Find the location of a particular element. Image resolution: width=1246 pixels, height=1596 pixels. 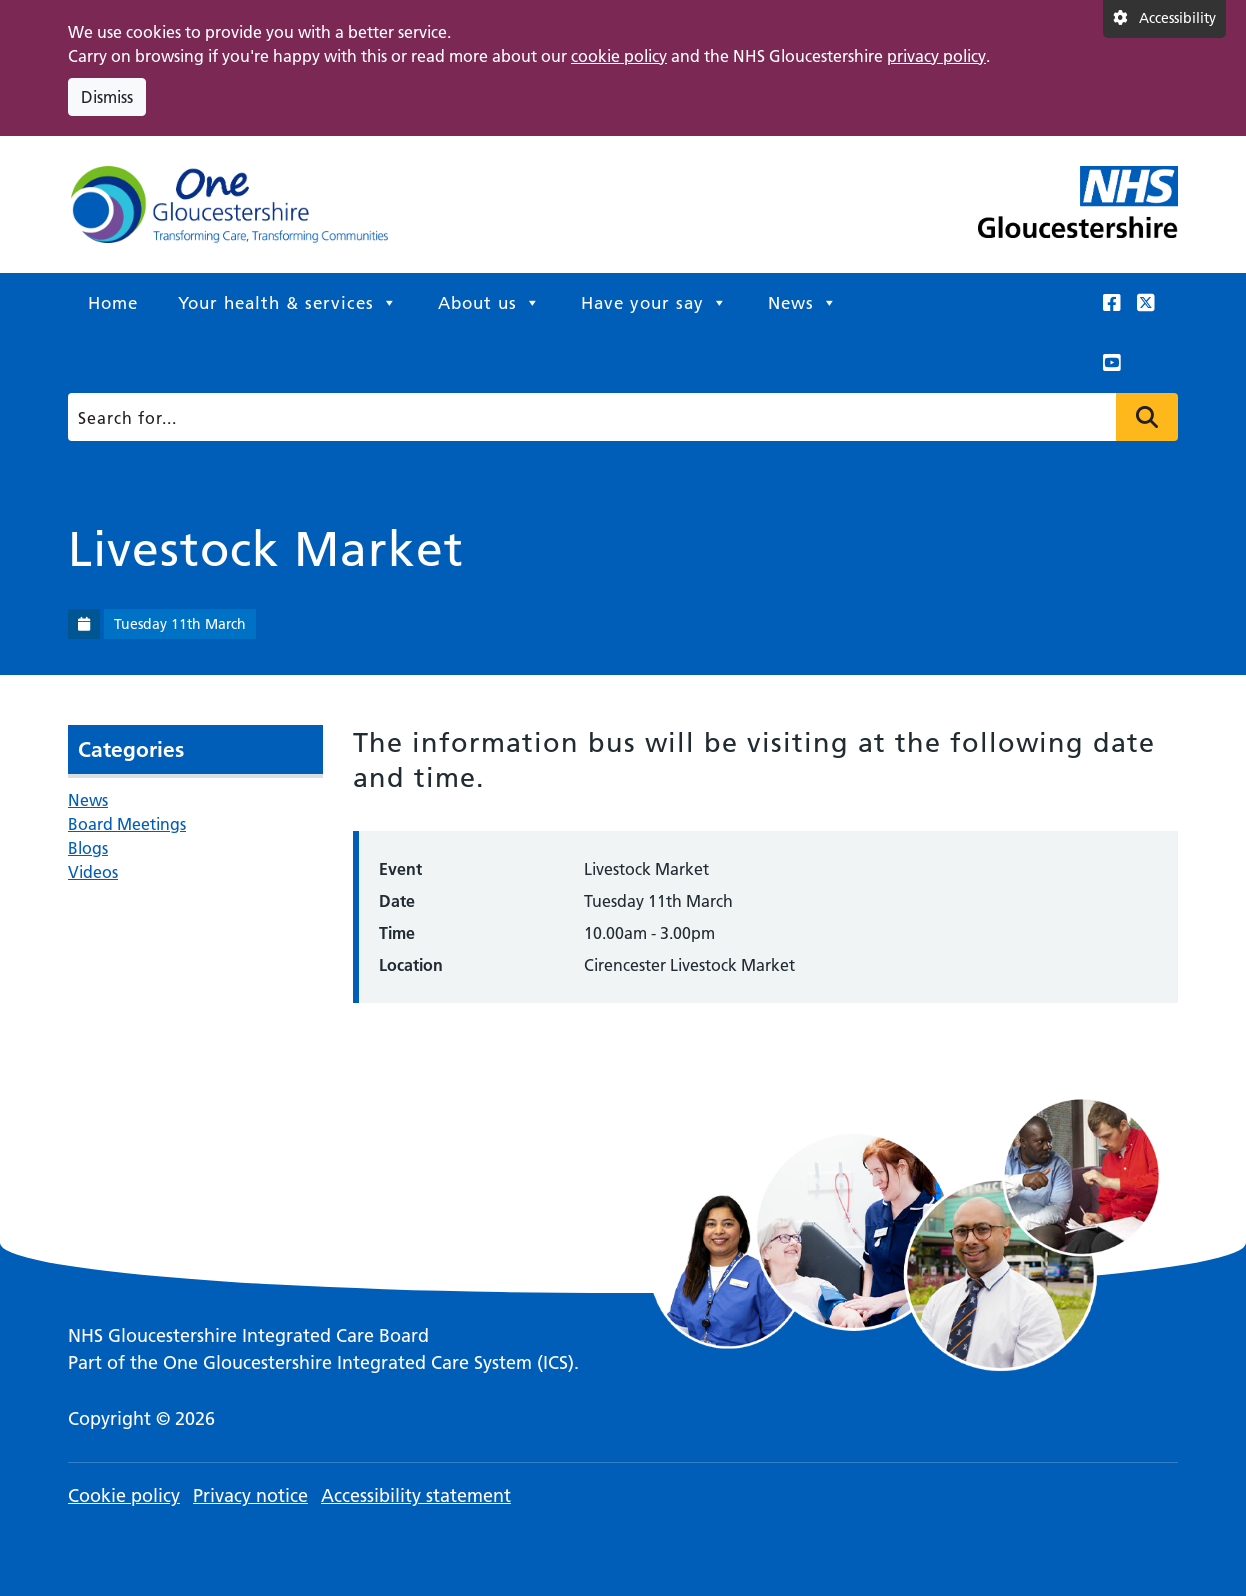

cookie policy is located at coordinates (619, 56).